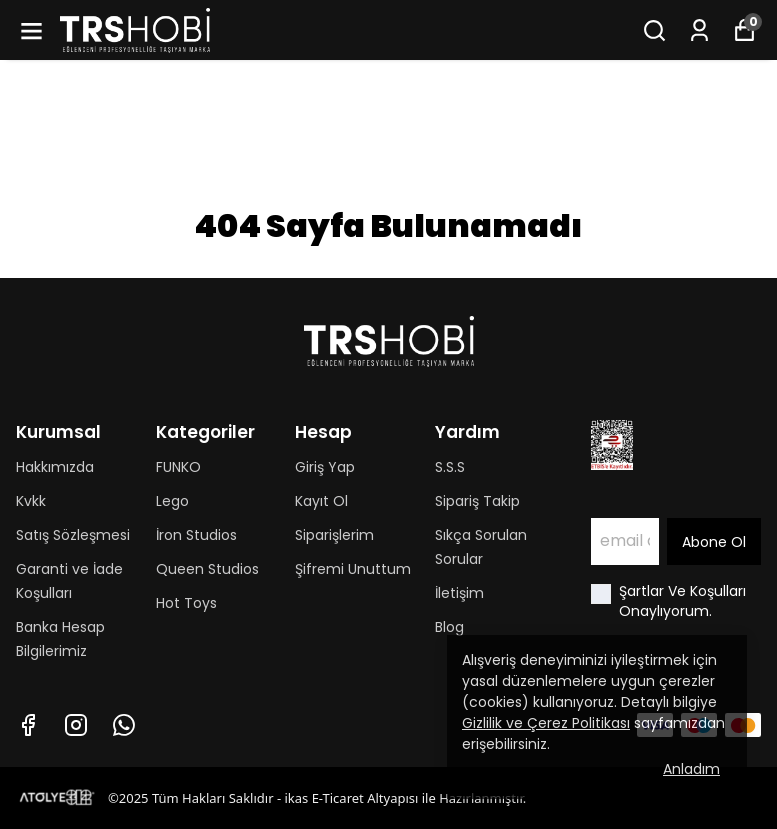  I want to click on Giriş Yap, so click(325, 467).